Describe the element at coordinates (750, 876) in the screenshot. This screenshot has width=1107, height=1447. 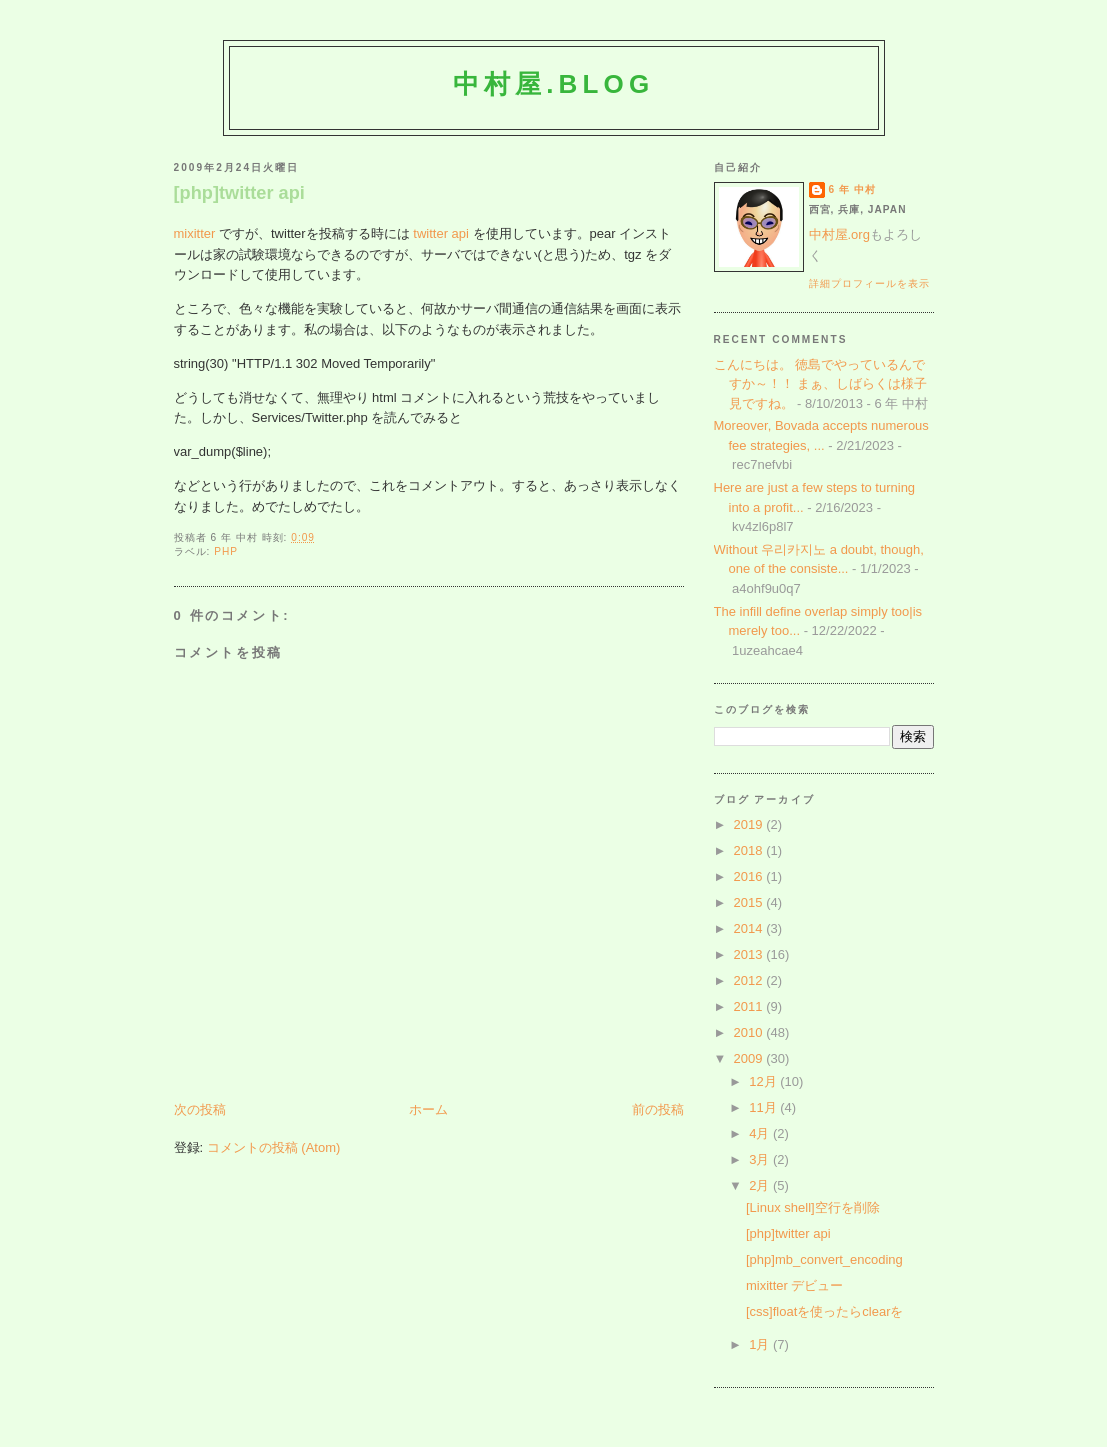
I see `2016` at that location.